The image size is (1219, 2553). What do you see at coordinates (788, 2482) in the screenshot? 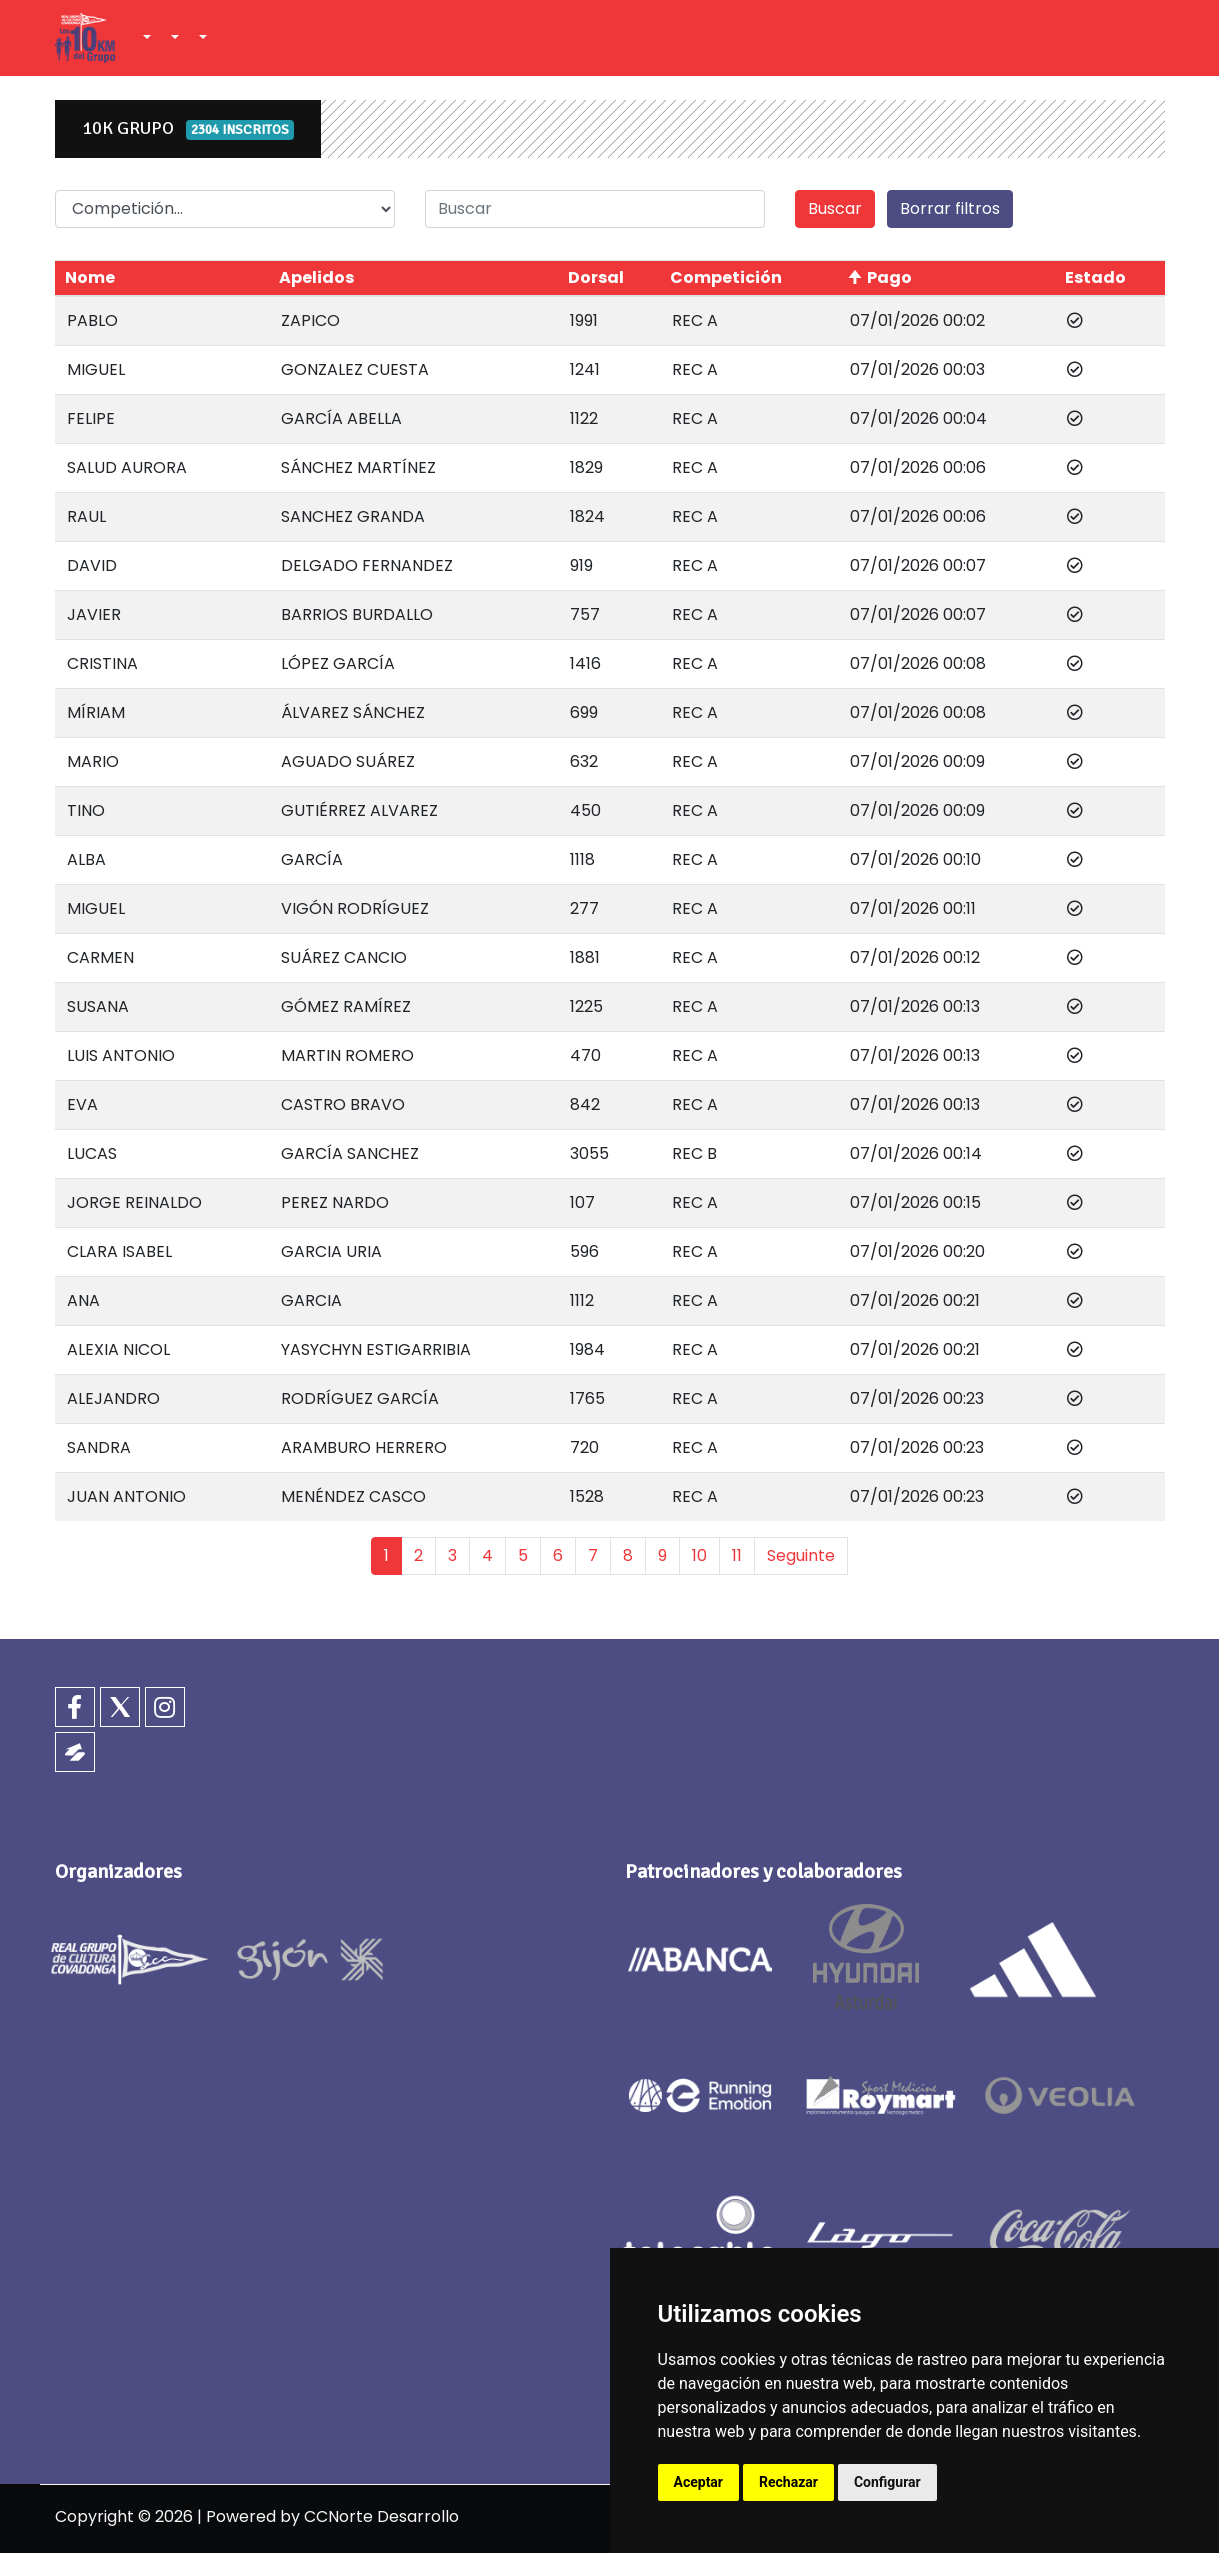
I see `Rechazar [button]` at bounding box center [788, 2482].